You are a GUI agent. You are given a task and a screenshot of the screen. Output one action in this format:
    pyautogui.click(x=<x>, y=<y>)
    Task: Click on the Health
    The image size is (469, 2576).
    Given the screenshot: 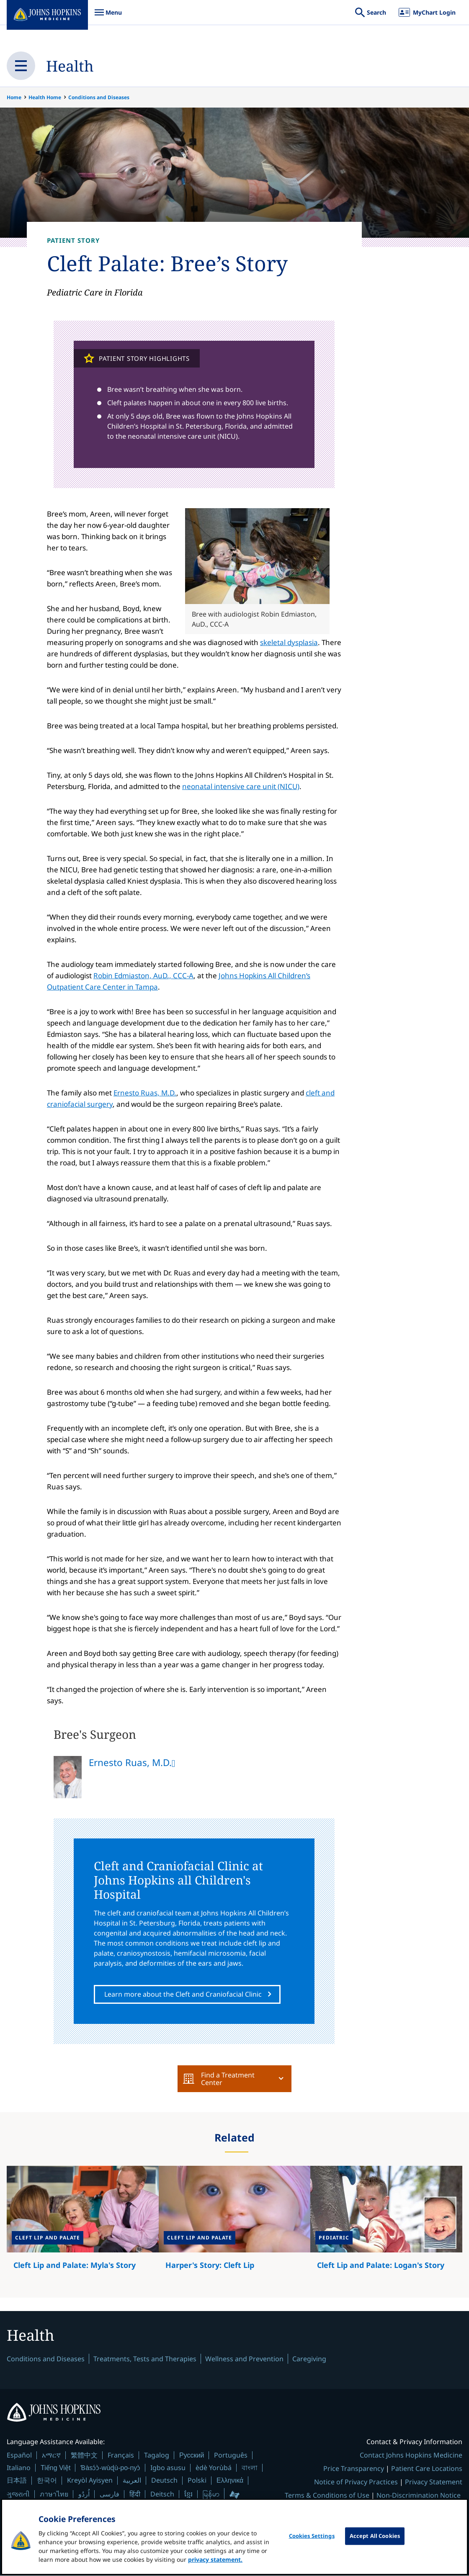 What is the action you would take?
    pyautogui.click(x=70, y=65)
    